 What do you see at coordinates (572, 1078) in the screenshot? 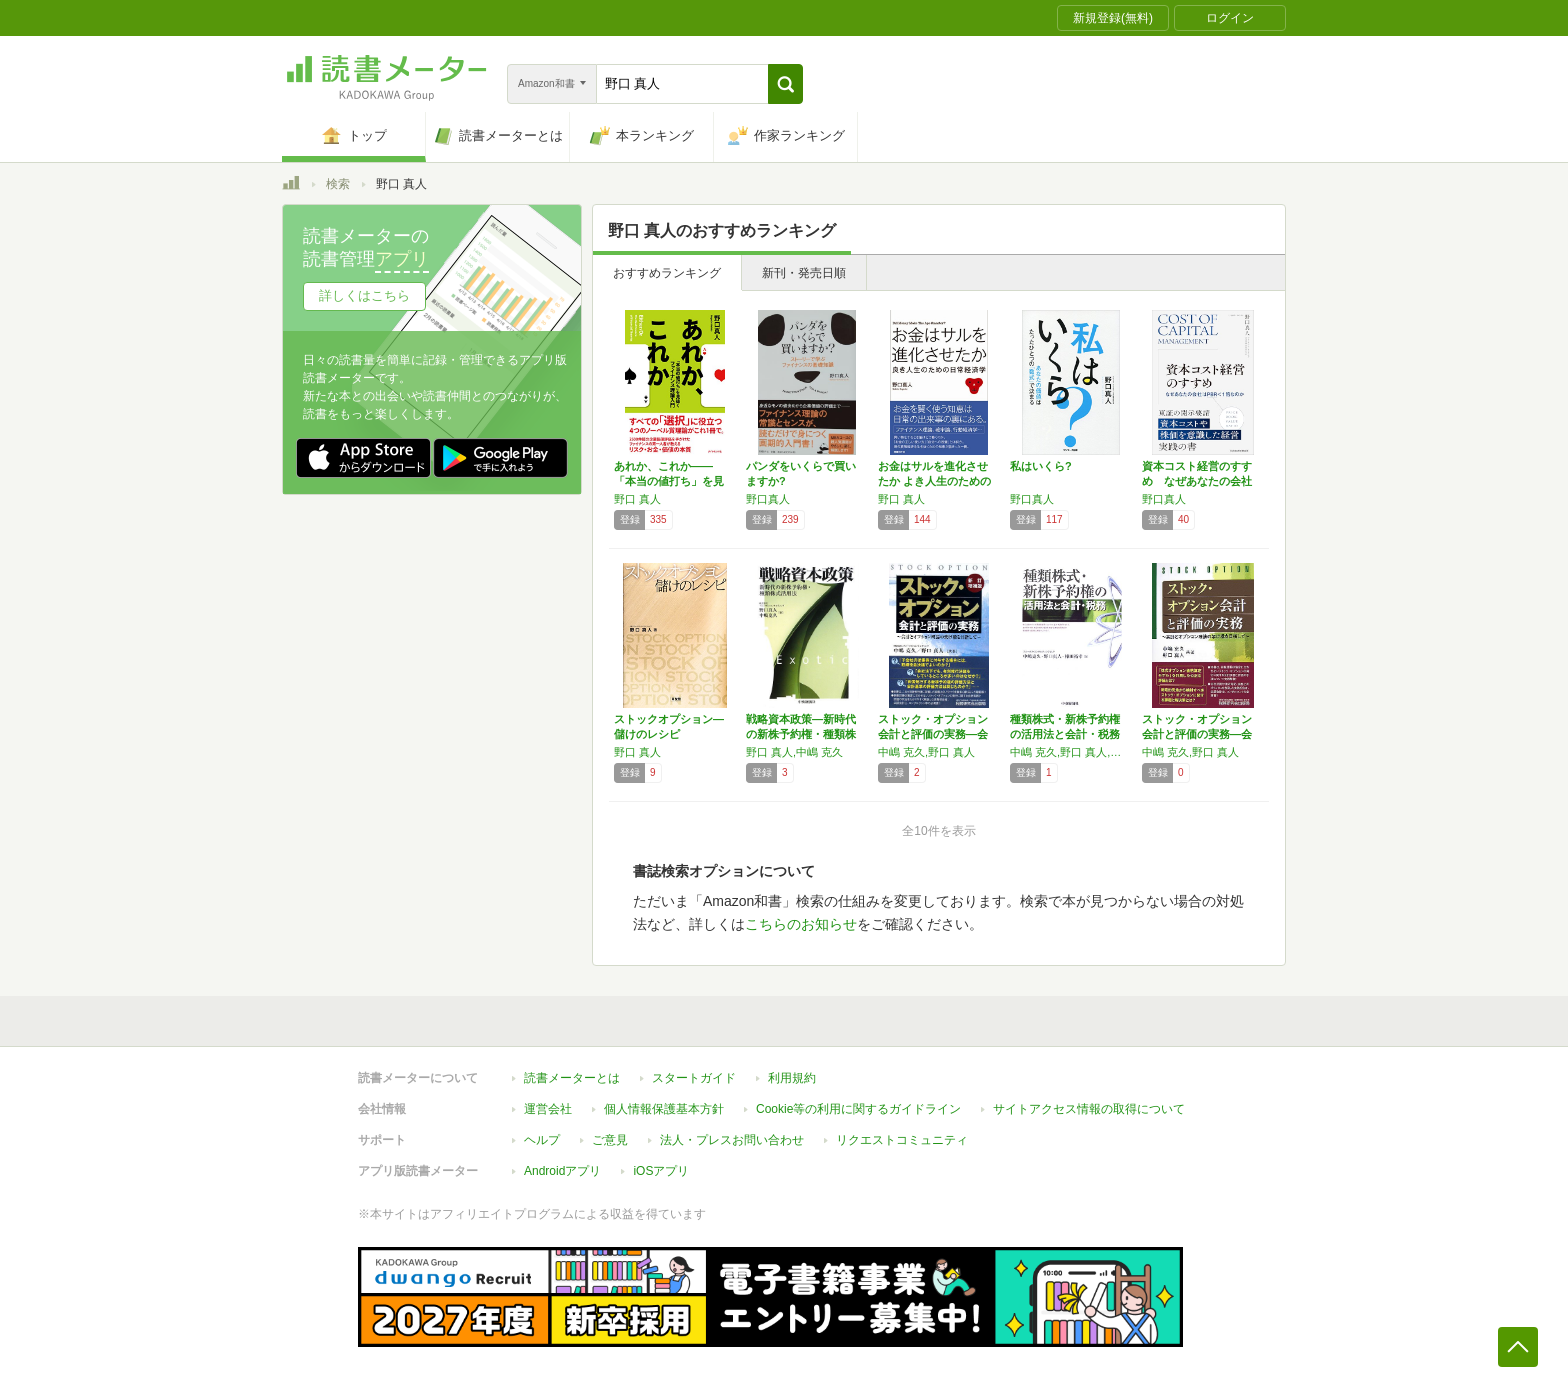
I see `読書メーターとは` at bounding box center [572, 1078].